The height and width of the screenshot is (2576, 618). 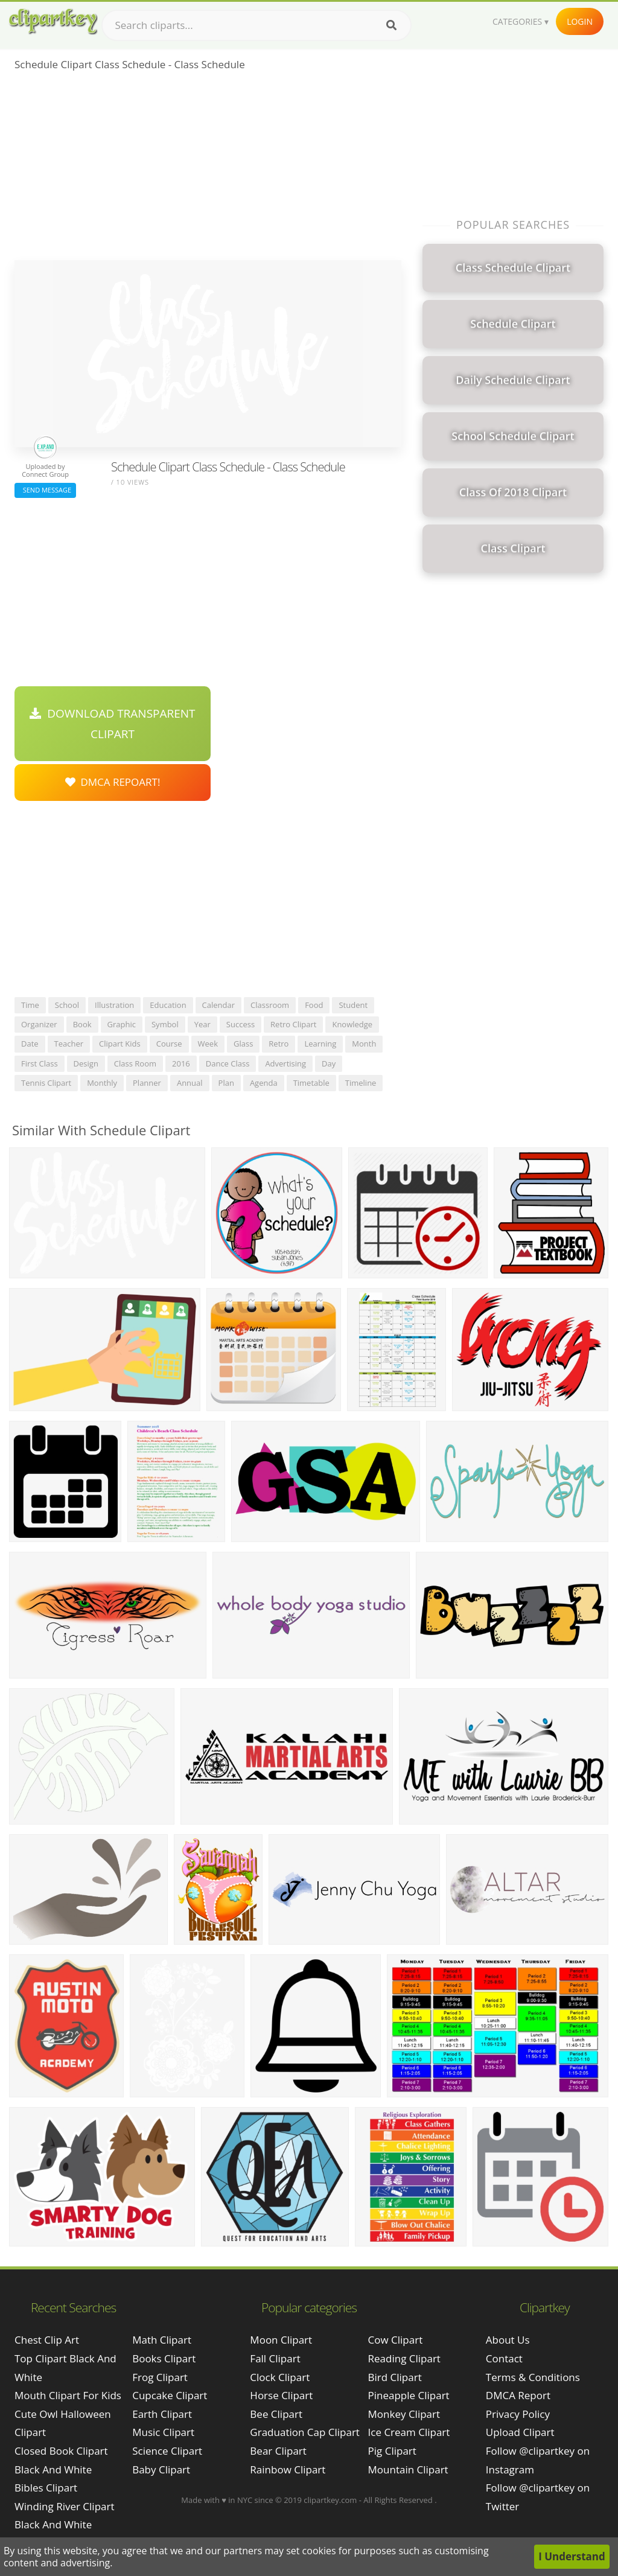 What do you see at coordinates (121, 1024) in the screenshot?
I see `graphic` at bounding box center [121, 1024].